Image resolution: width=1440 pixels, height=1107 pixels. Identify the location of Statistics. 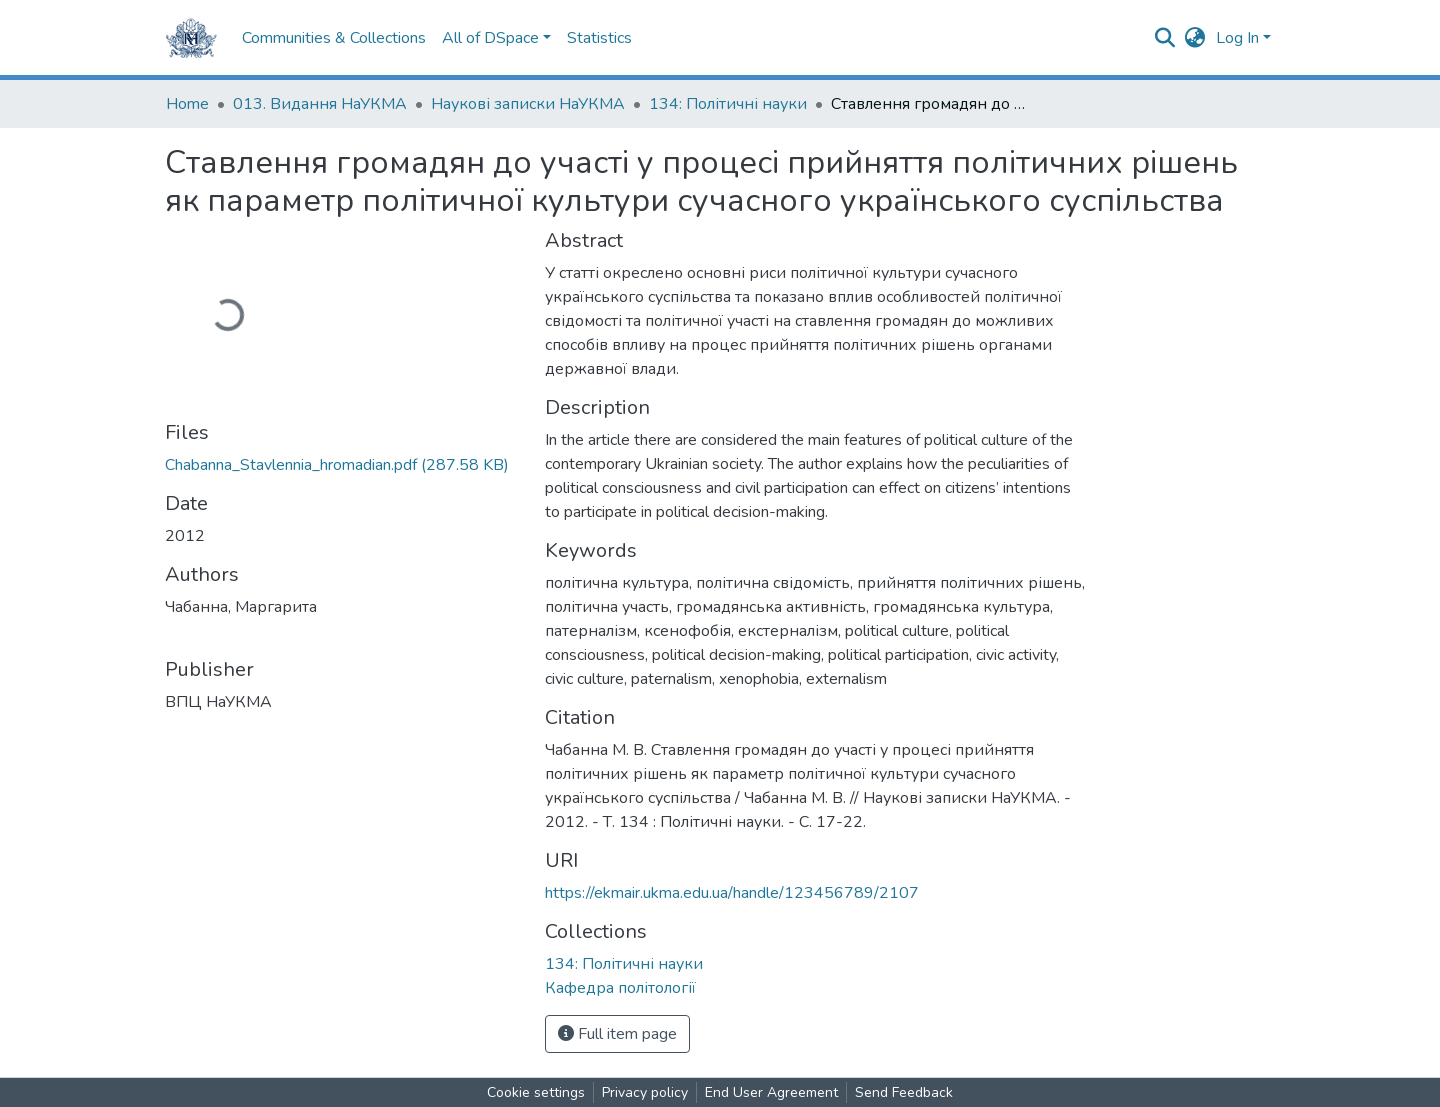
(599, 38).